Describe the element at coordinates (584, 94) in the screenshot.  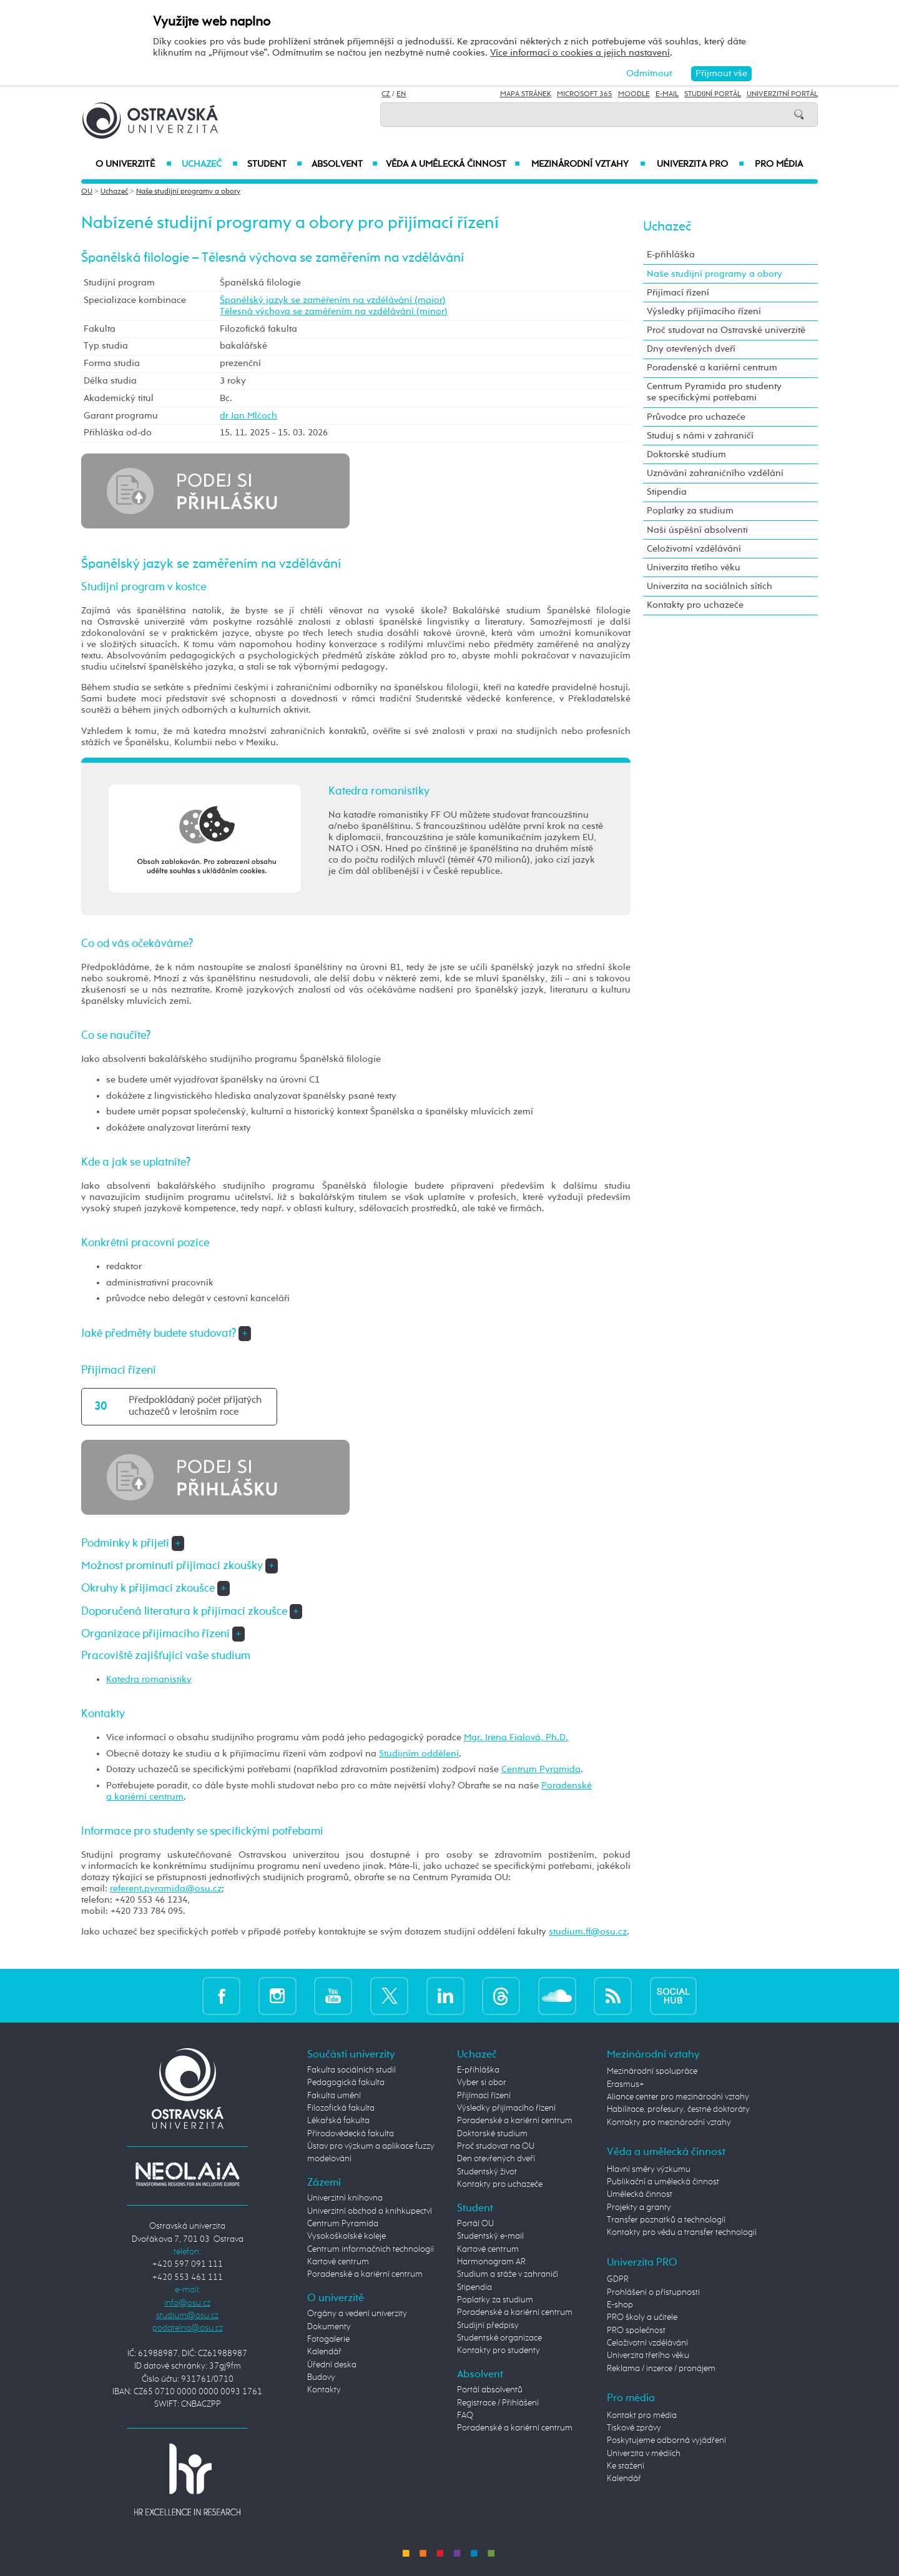
I see `Microsoft 365` at that location.